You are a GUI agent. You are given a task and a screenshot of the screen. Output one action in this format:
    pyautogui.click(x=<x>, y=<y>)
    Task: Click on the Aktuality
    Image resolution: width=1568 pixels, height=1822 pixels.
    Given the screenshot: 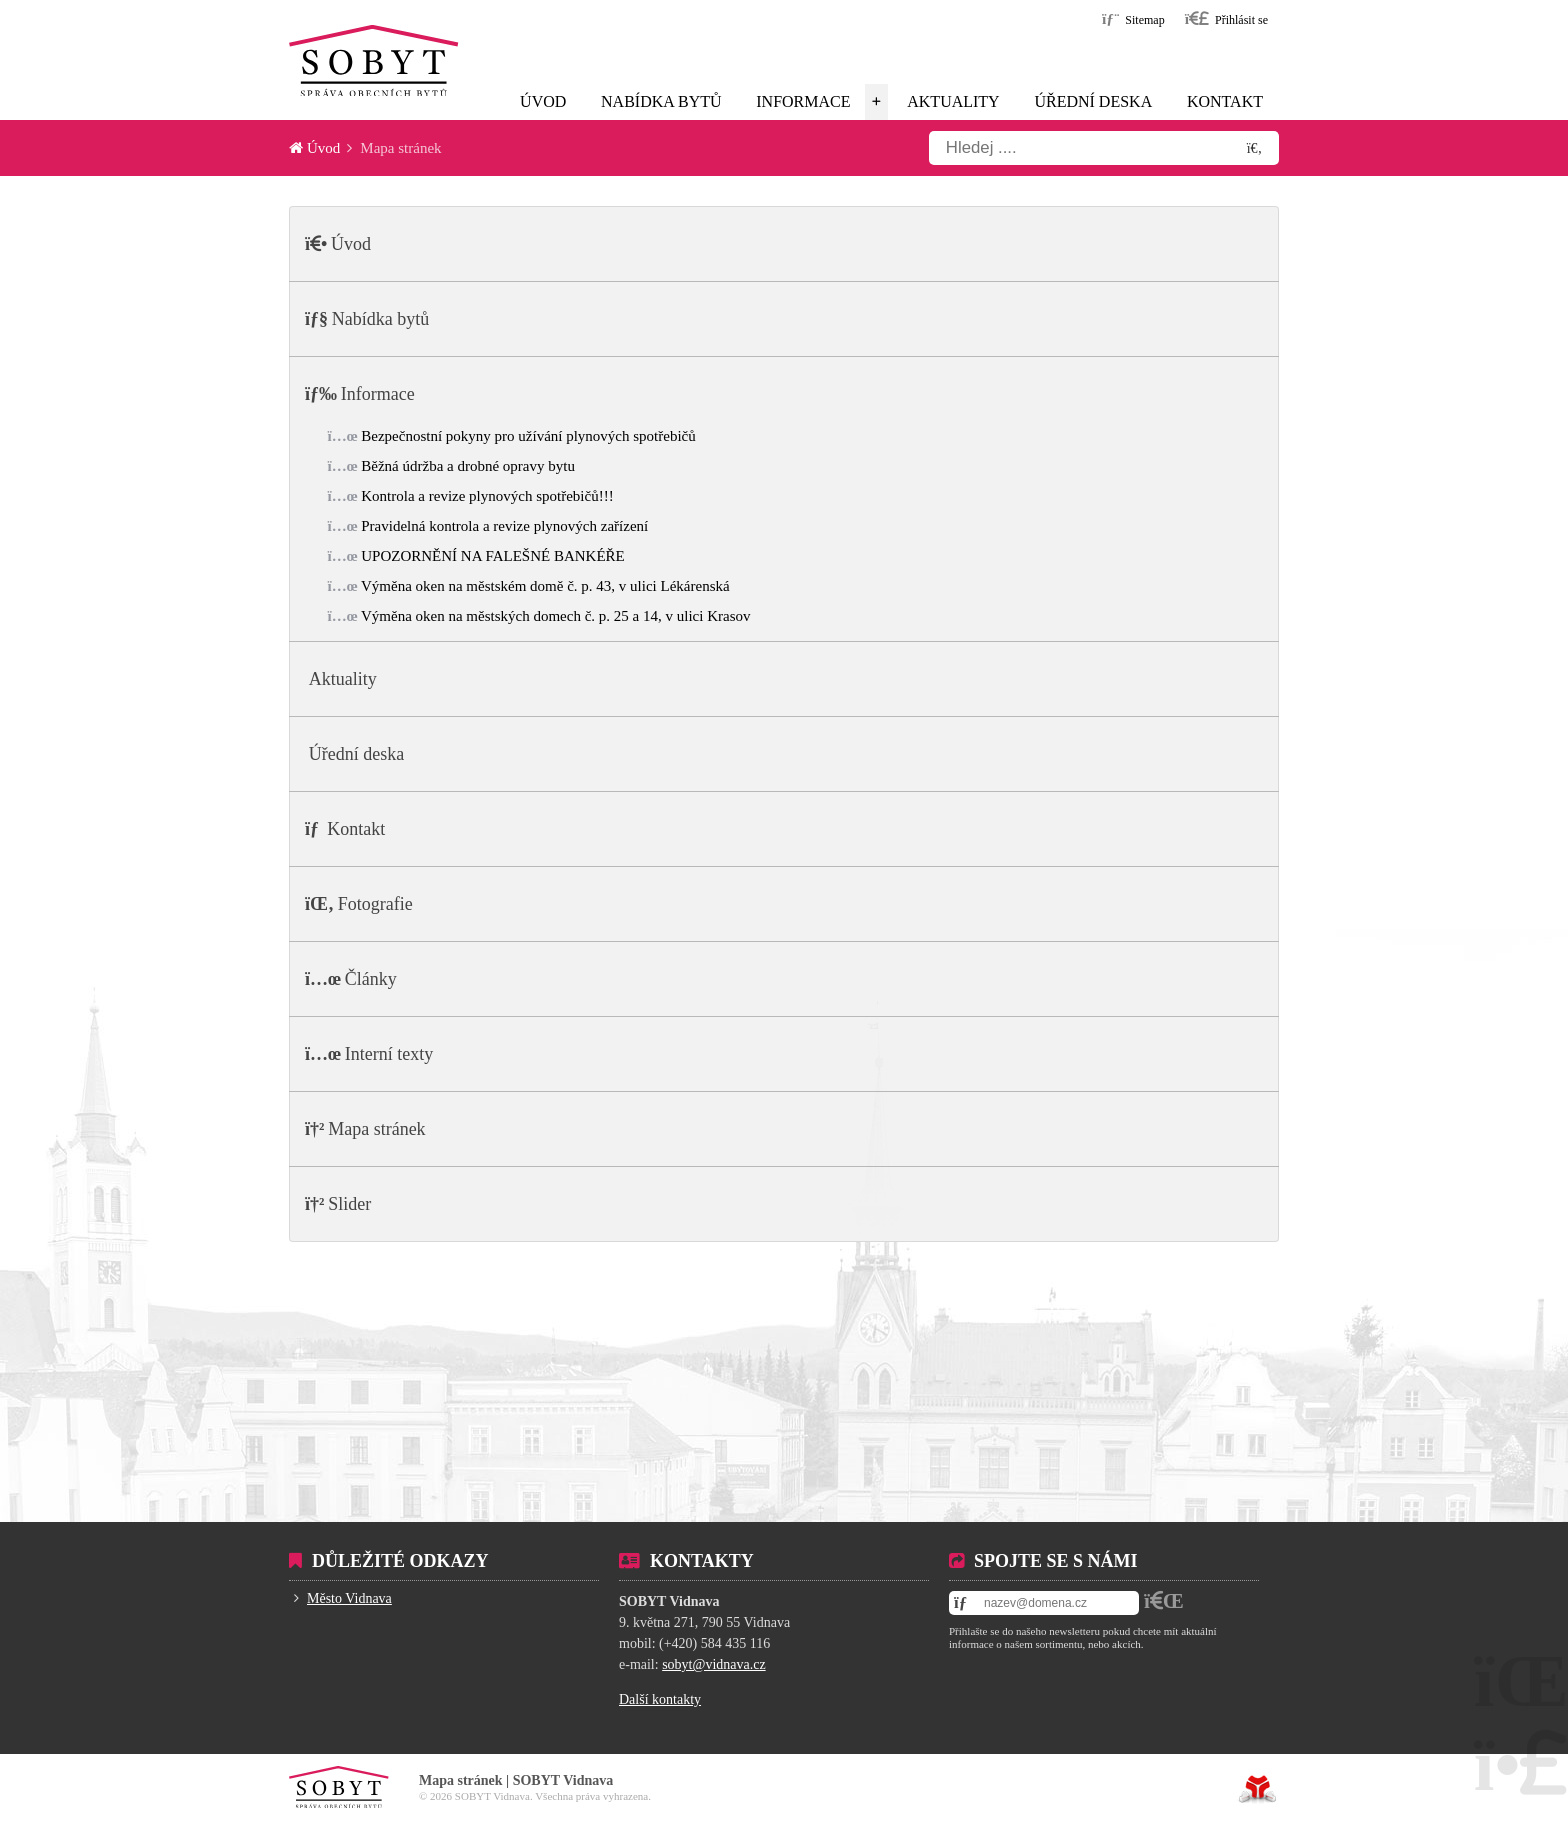 What is the action you would take?
    pyautogui.click(x=953, y=101)
    